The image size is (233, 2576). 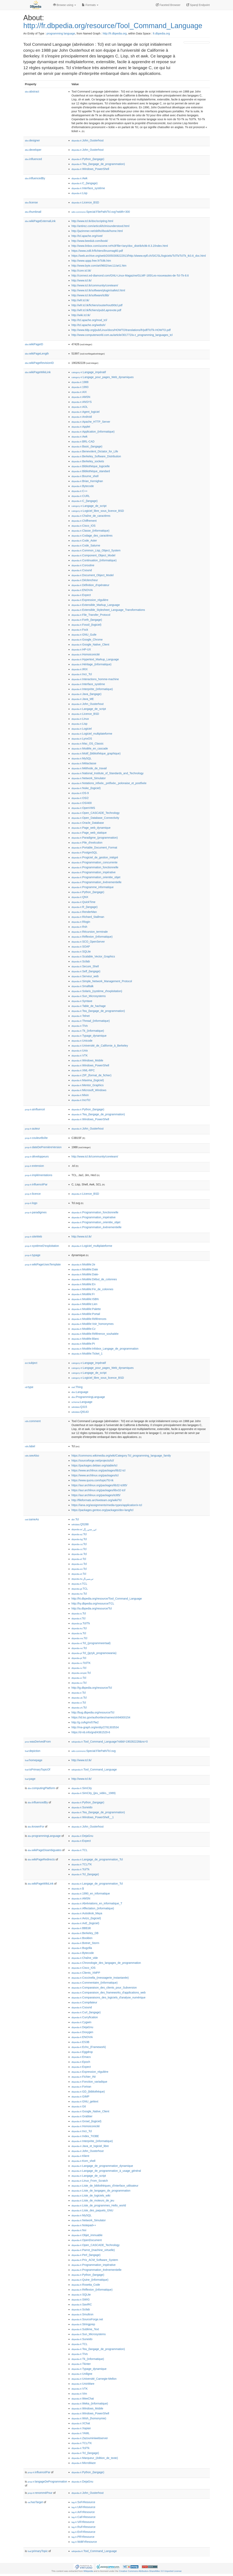 I want to click on :تي_سي_إل, so click(x=84, y=1529).